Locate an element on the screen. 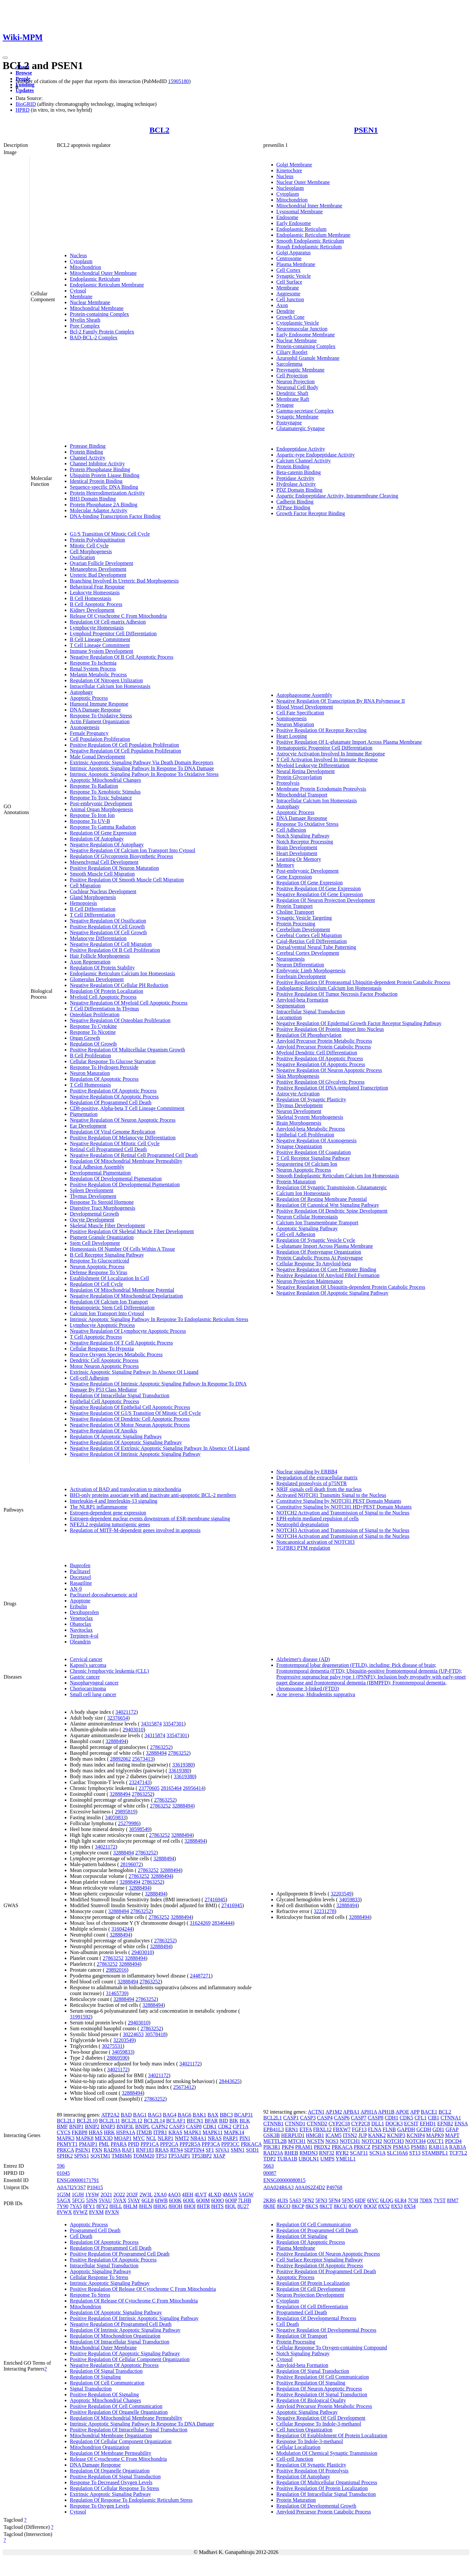 This screenshot has height=2576, width=472. Cytoplasm is located at coordinates (81, 261).